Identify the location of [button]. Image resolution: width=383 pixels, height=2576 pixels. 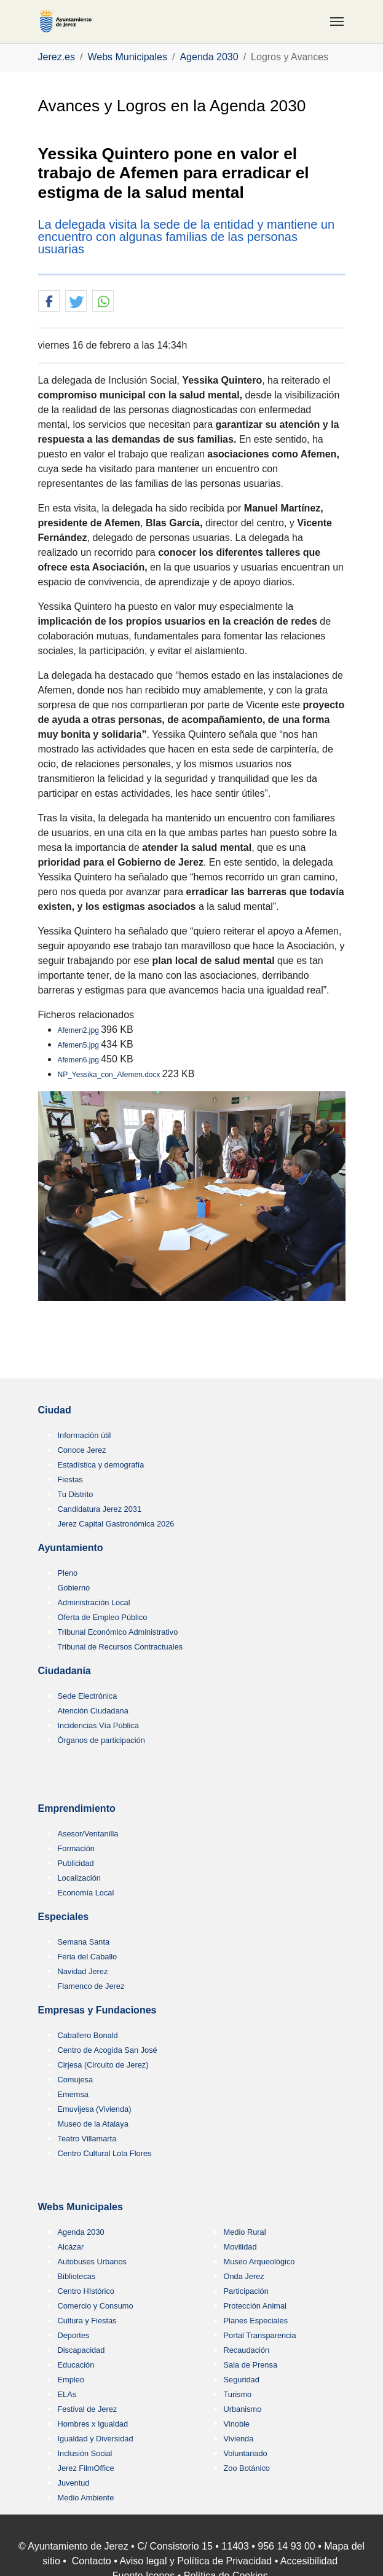
(49, 301).